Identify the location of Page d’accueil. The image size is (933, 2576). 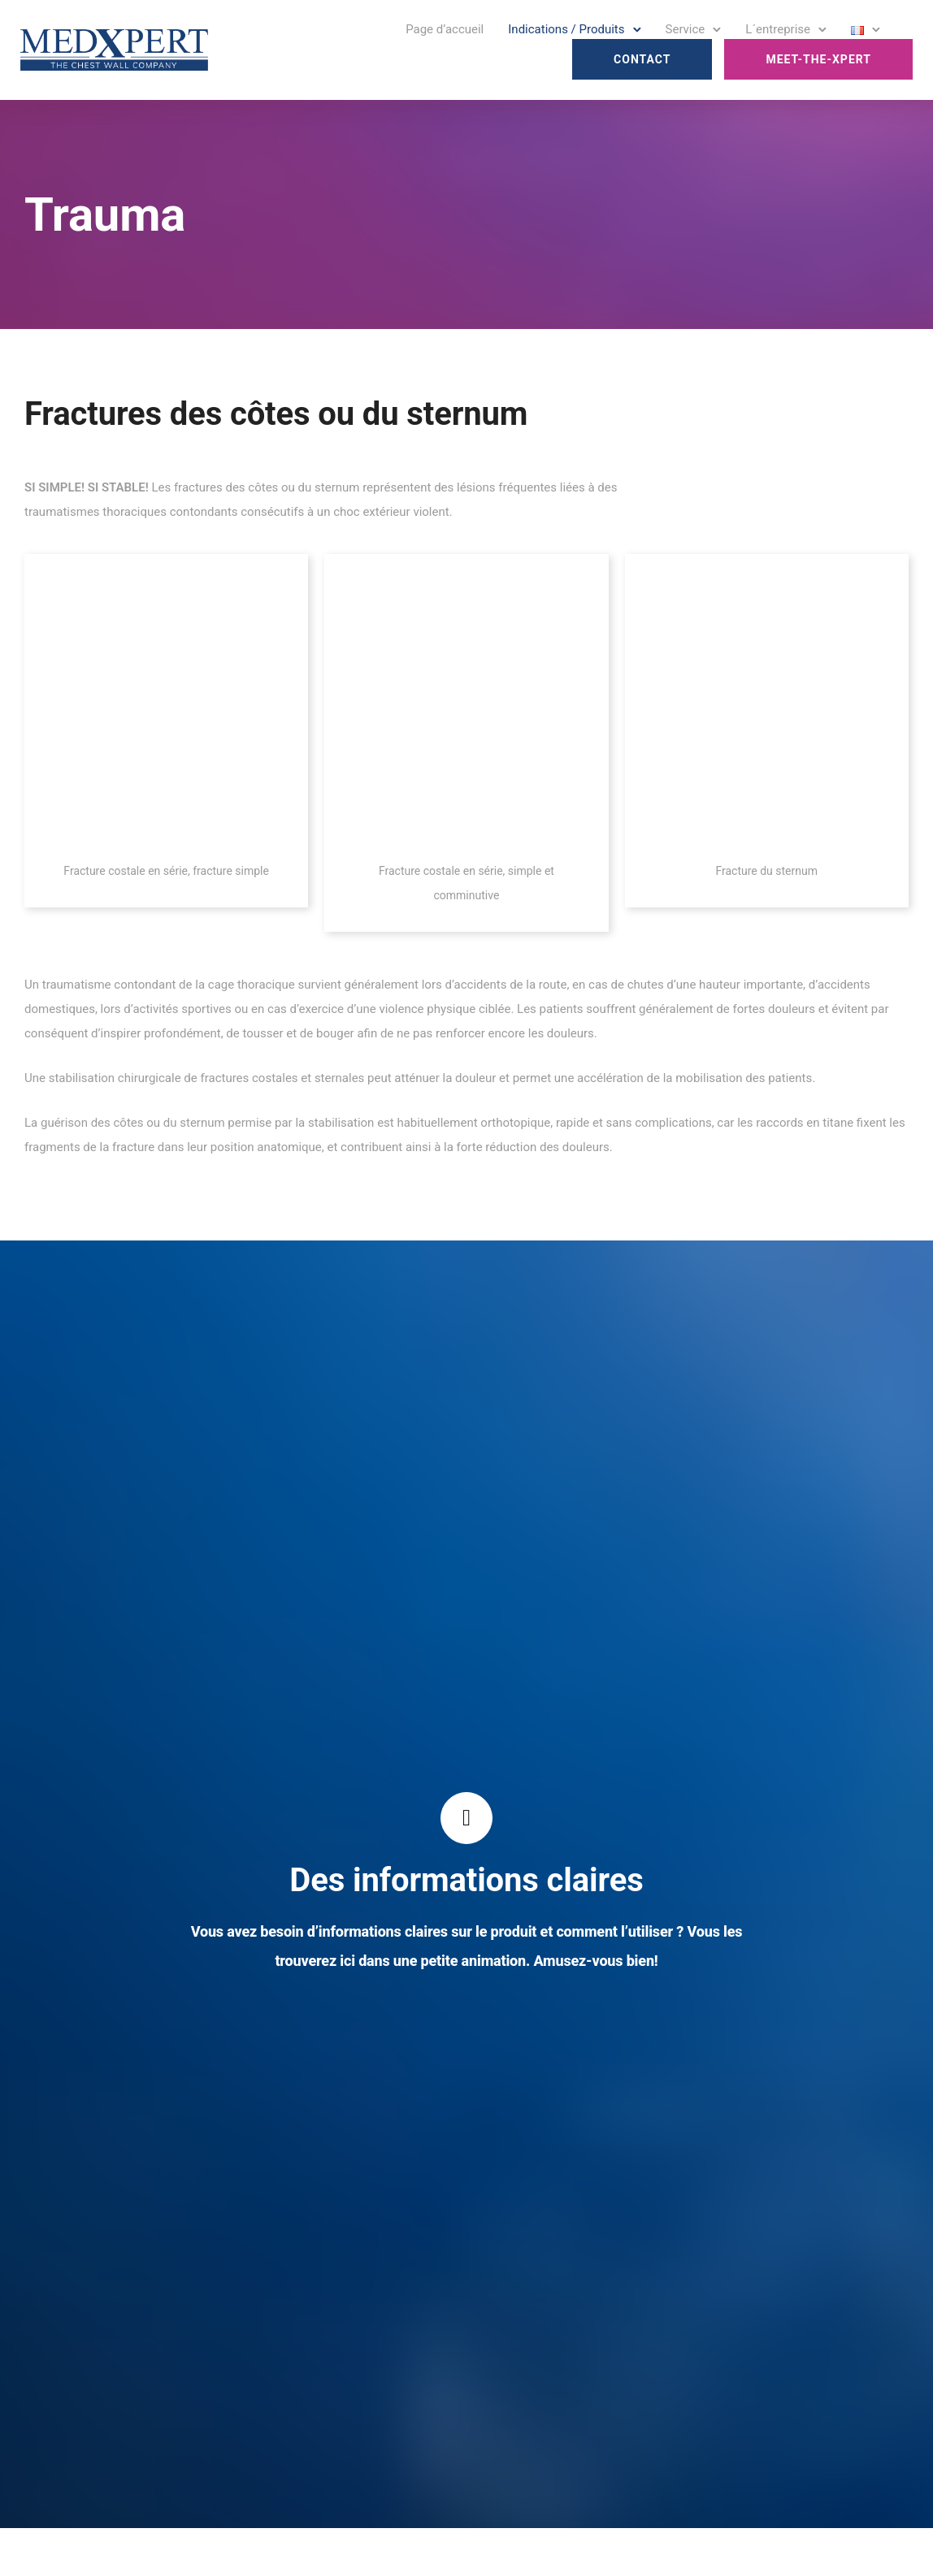
(445, 29).